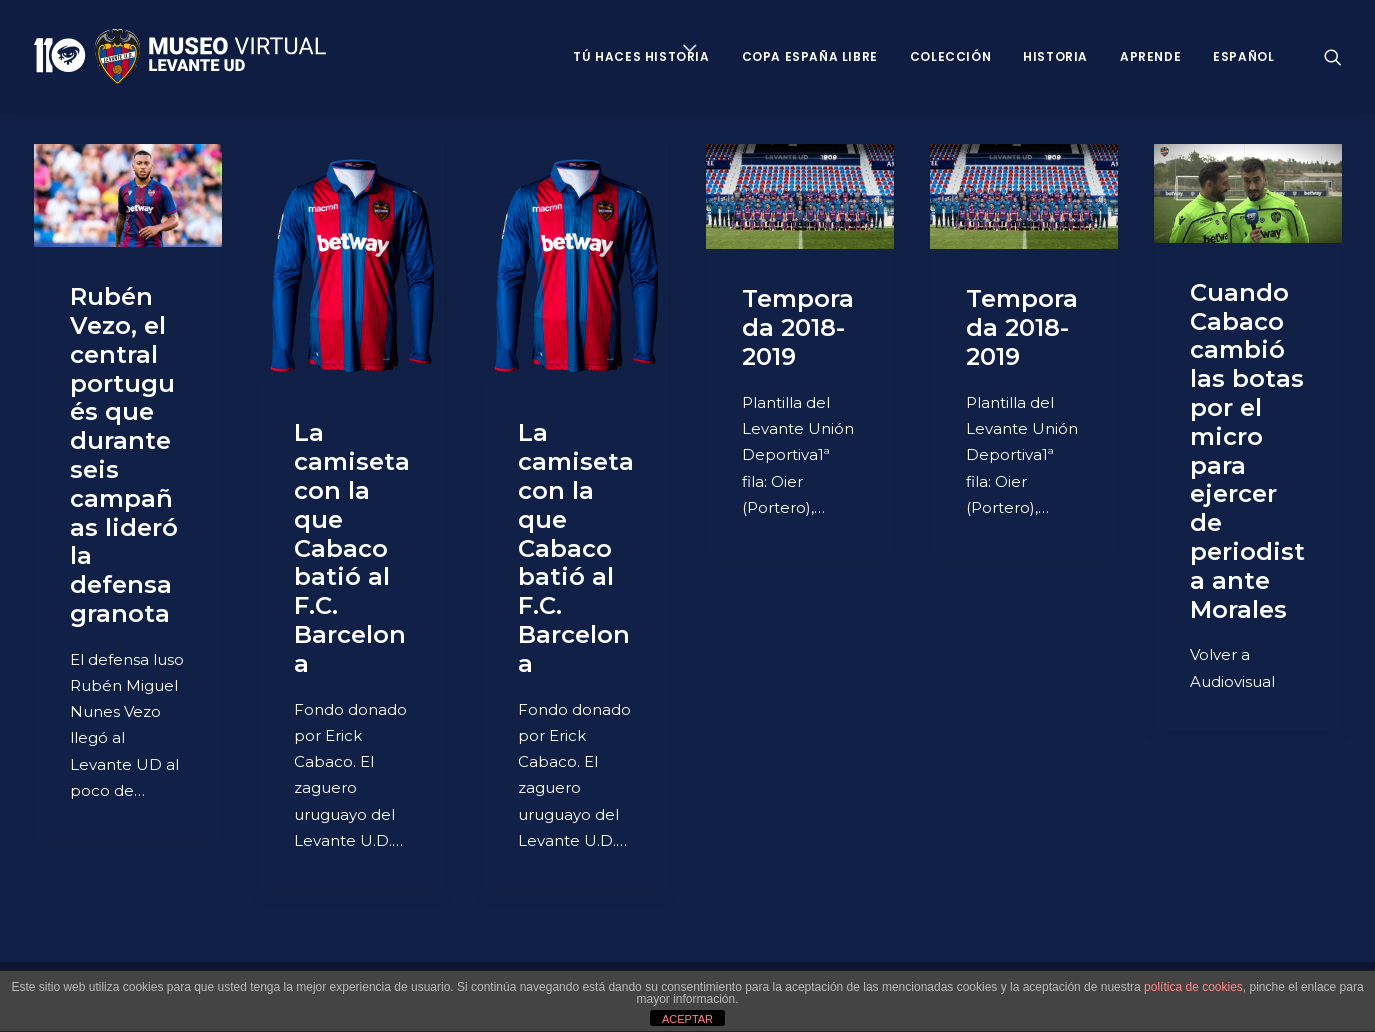  What do you see at coordinates (1055, 56) in the screenshot?
I see `Historia` at bounding box center [1055, 56].